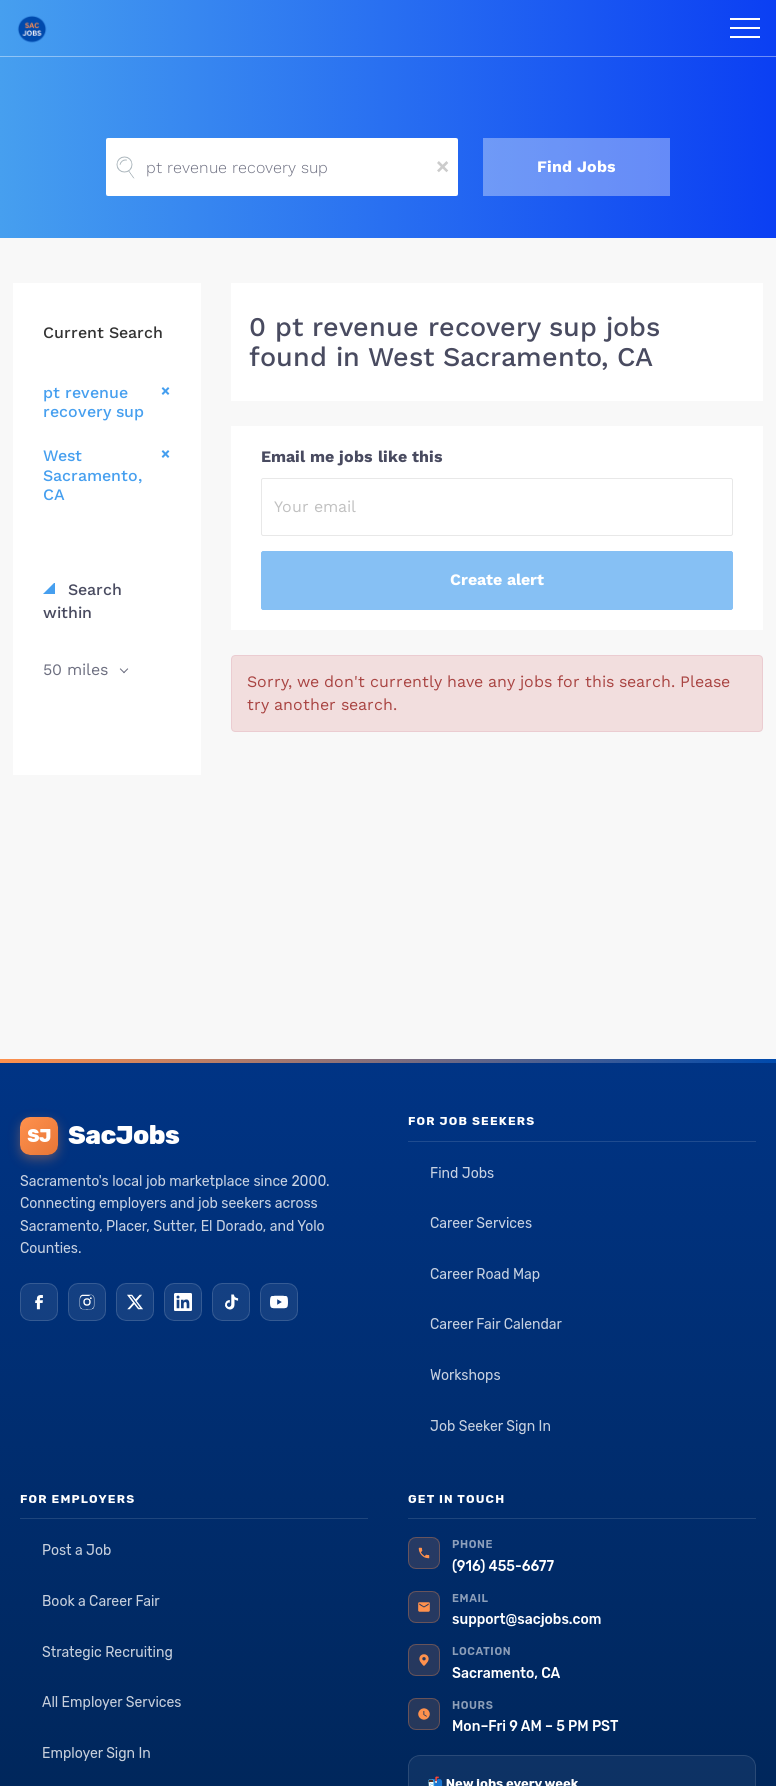 The image size is (776, 1786). What do you see at coordinates (99, 1136) in the screenshot?
I see `SacJobs [SacJobs home]` at bounding box center [99, 1136].